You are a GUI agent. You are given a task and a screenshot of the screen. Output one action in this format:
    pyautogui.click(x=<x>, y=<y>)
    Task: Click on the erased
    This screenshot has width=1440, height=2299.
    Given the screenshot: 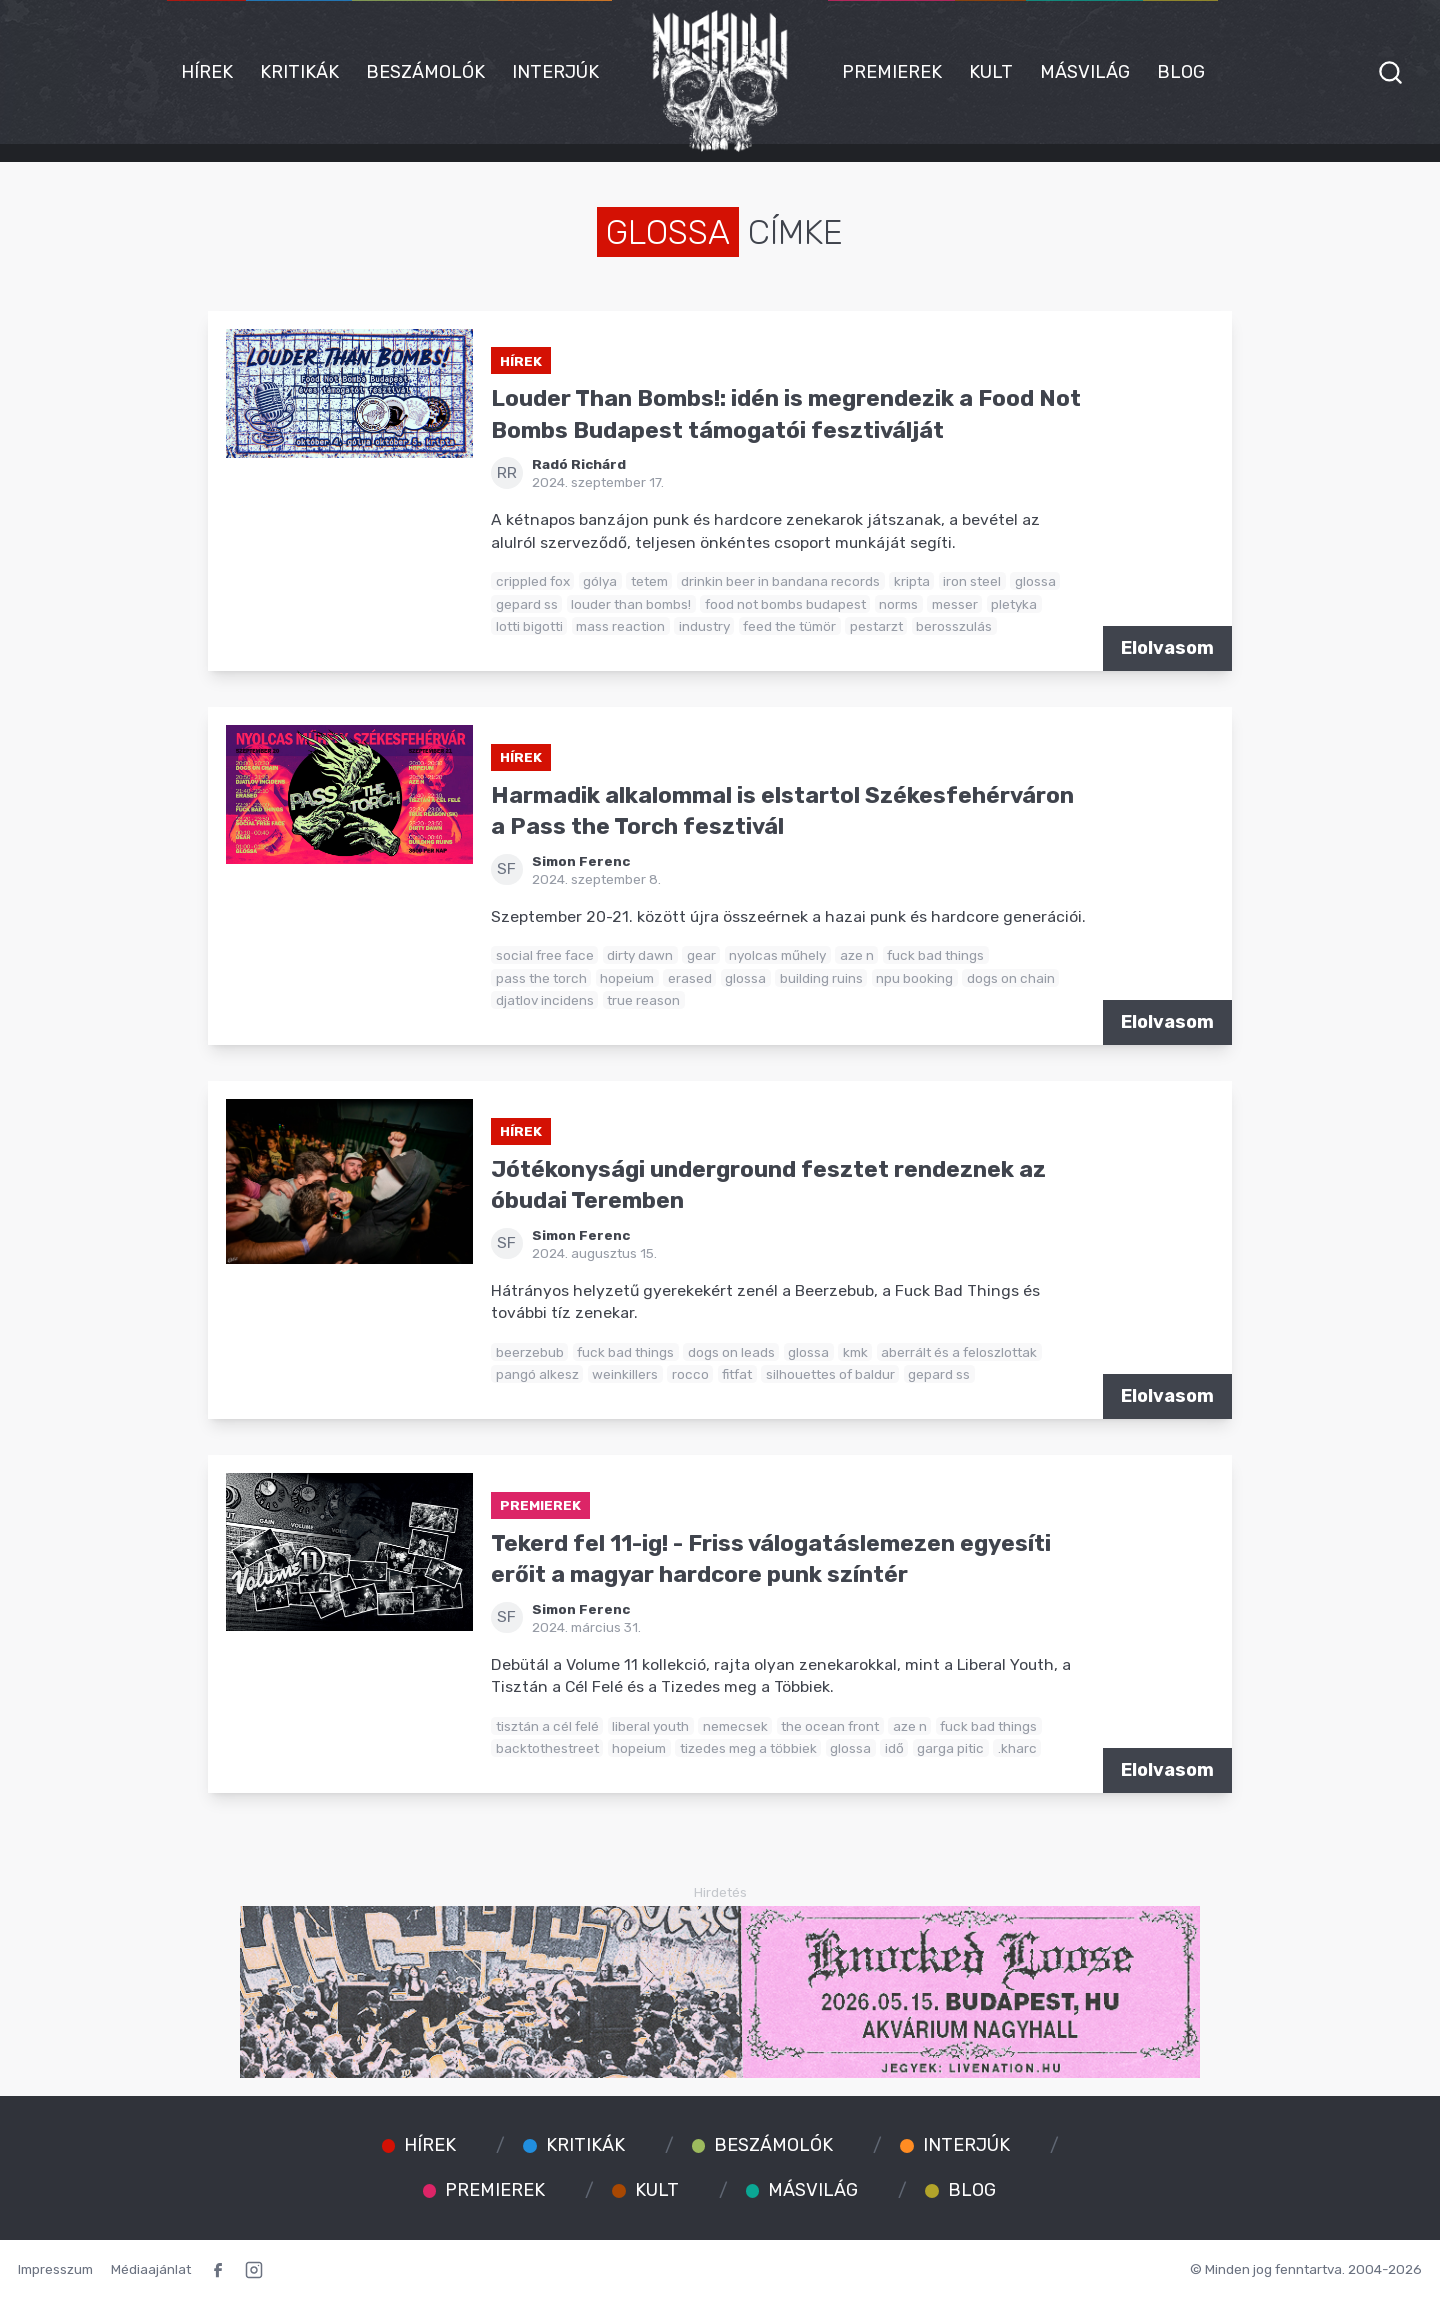 What is the action you would take?
    pyautogui.click(x=690, y=978)
    